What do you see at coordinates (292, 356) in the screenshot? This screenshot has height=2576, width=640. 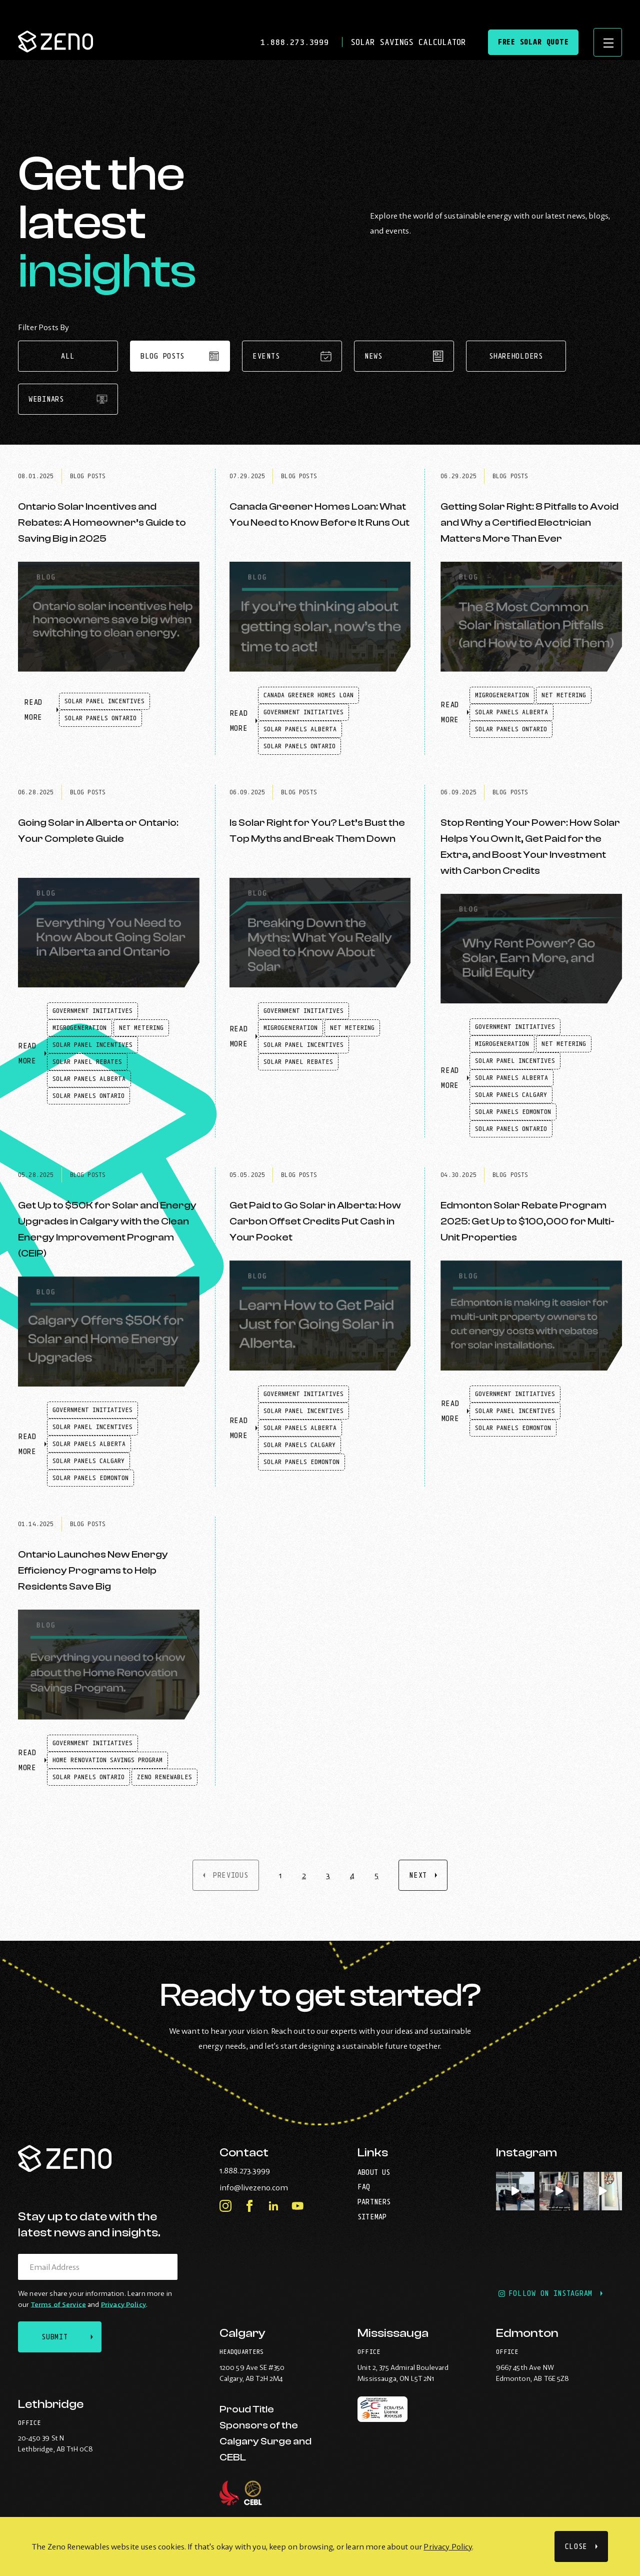 I see `Events` at bounding box center [292, 356].